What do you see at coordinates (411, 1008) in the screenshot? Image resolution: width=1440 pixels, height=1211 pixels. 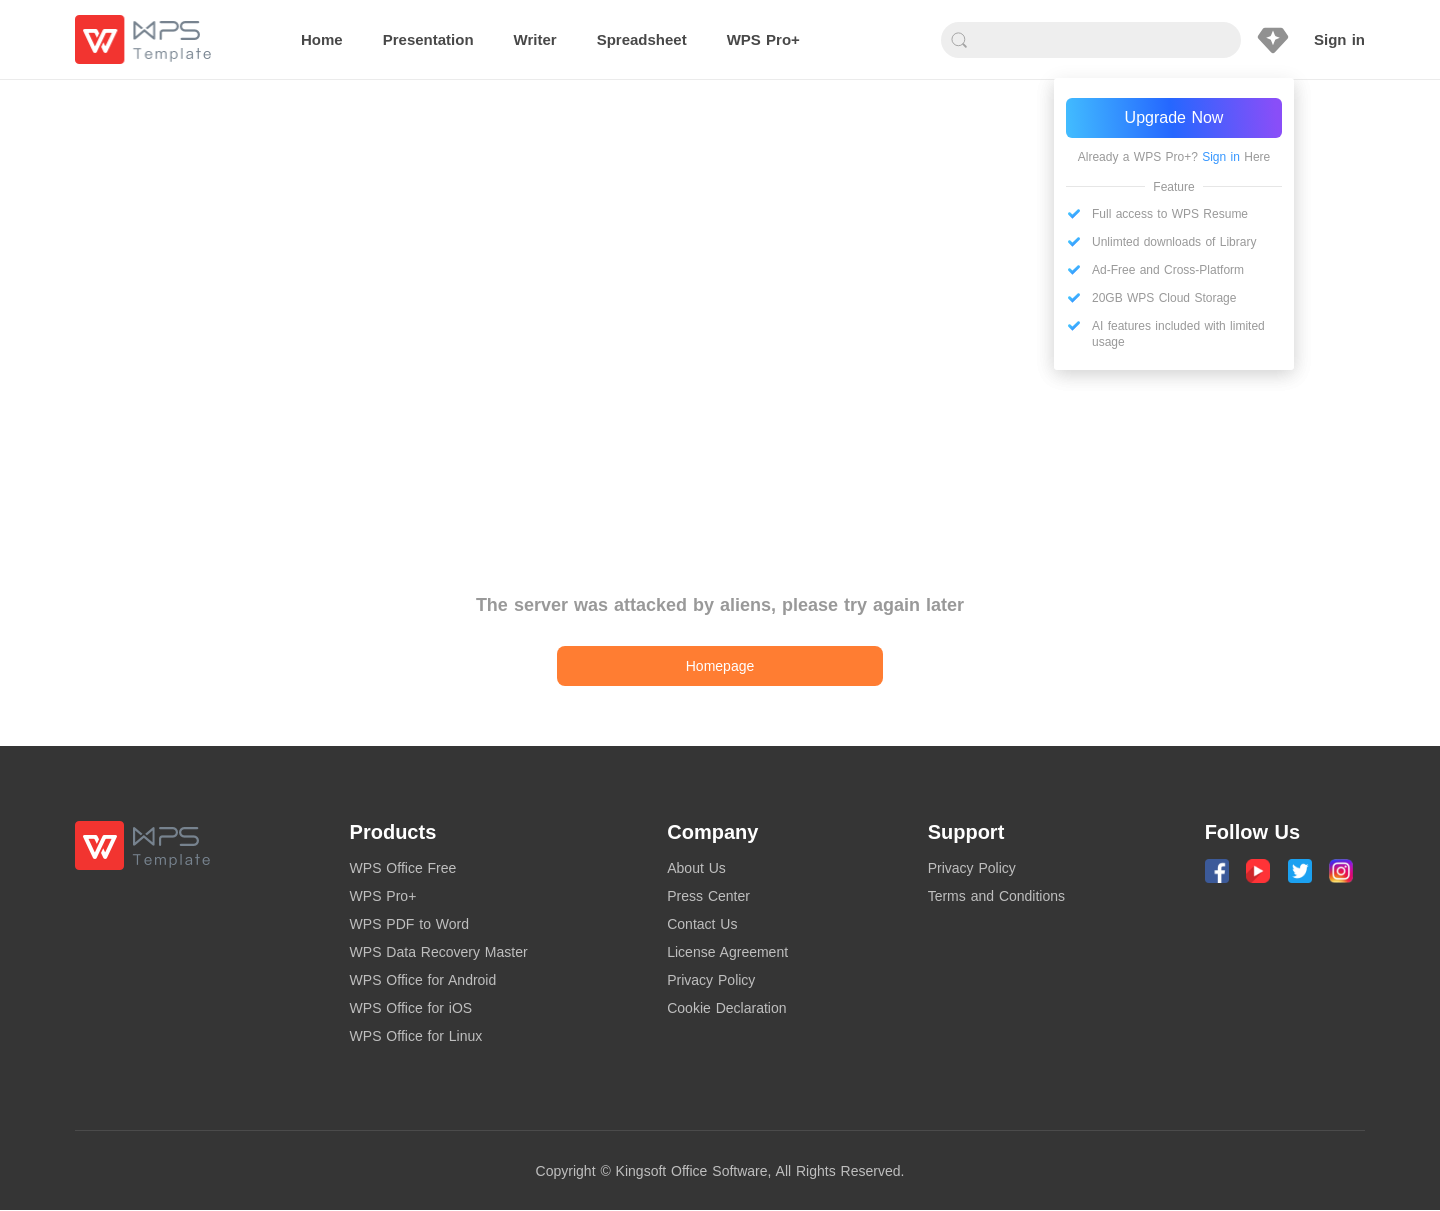 I see `WPS Office for iOS` at bounding box center [411, 1008].